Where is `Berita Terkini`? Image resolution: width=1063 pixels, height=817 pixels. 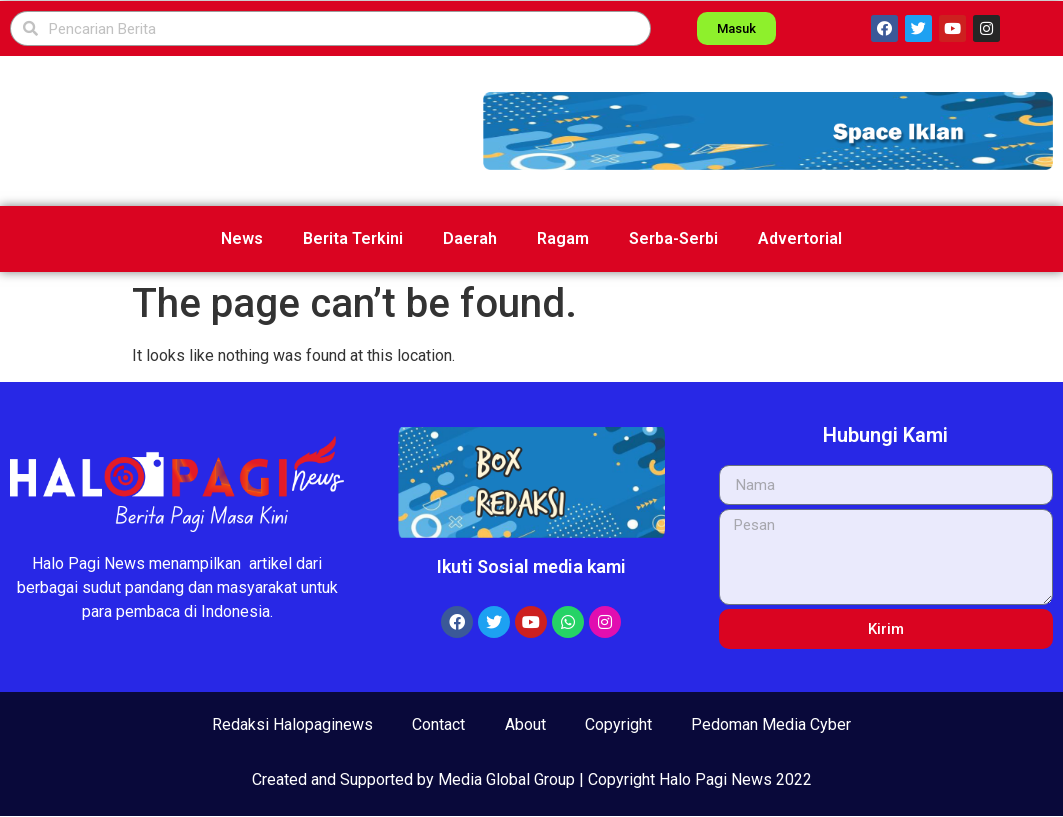
Berita Terkini is located at coordinates (353, 238).